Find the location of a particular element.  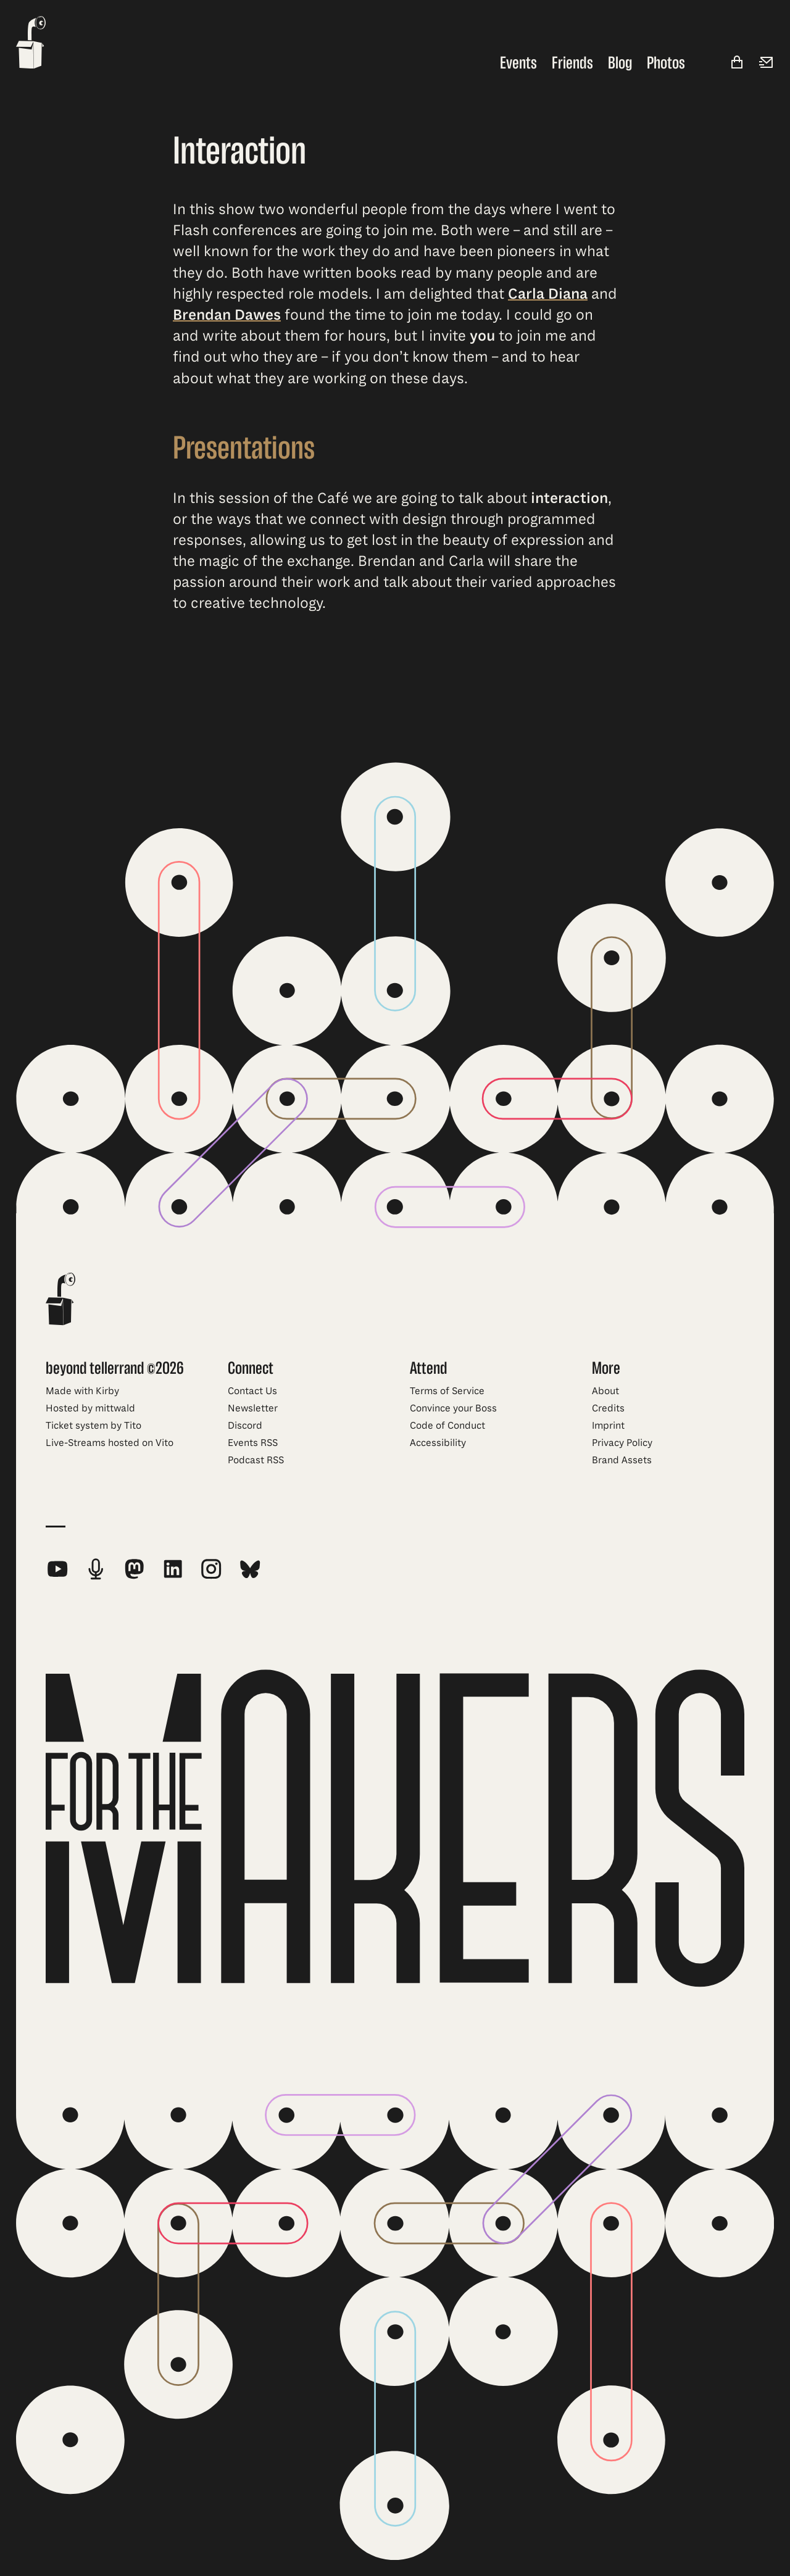

Friends is located at coordinates (572, 63).